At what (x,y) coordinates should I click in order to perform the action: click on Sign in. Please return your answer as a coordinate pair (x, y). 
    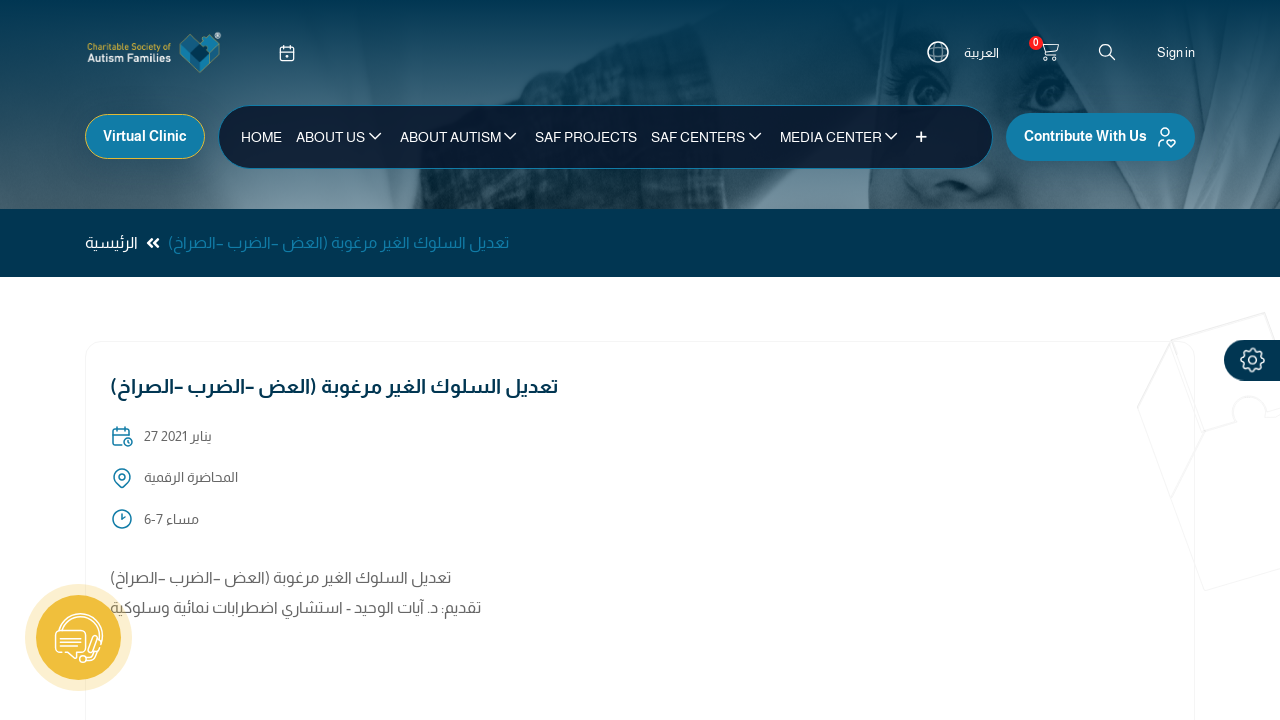
    Looking at the image, I should click on (1176, 52).